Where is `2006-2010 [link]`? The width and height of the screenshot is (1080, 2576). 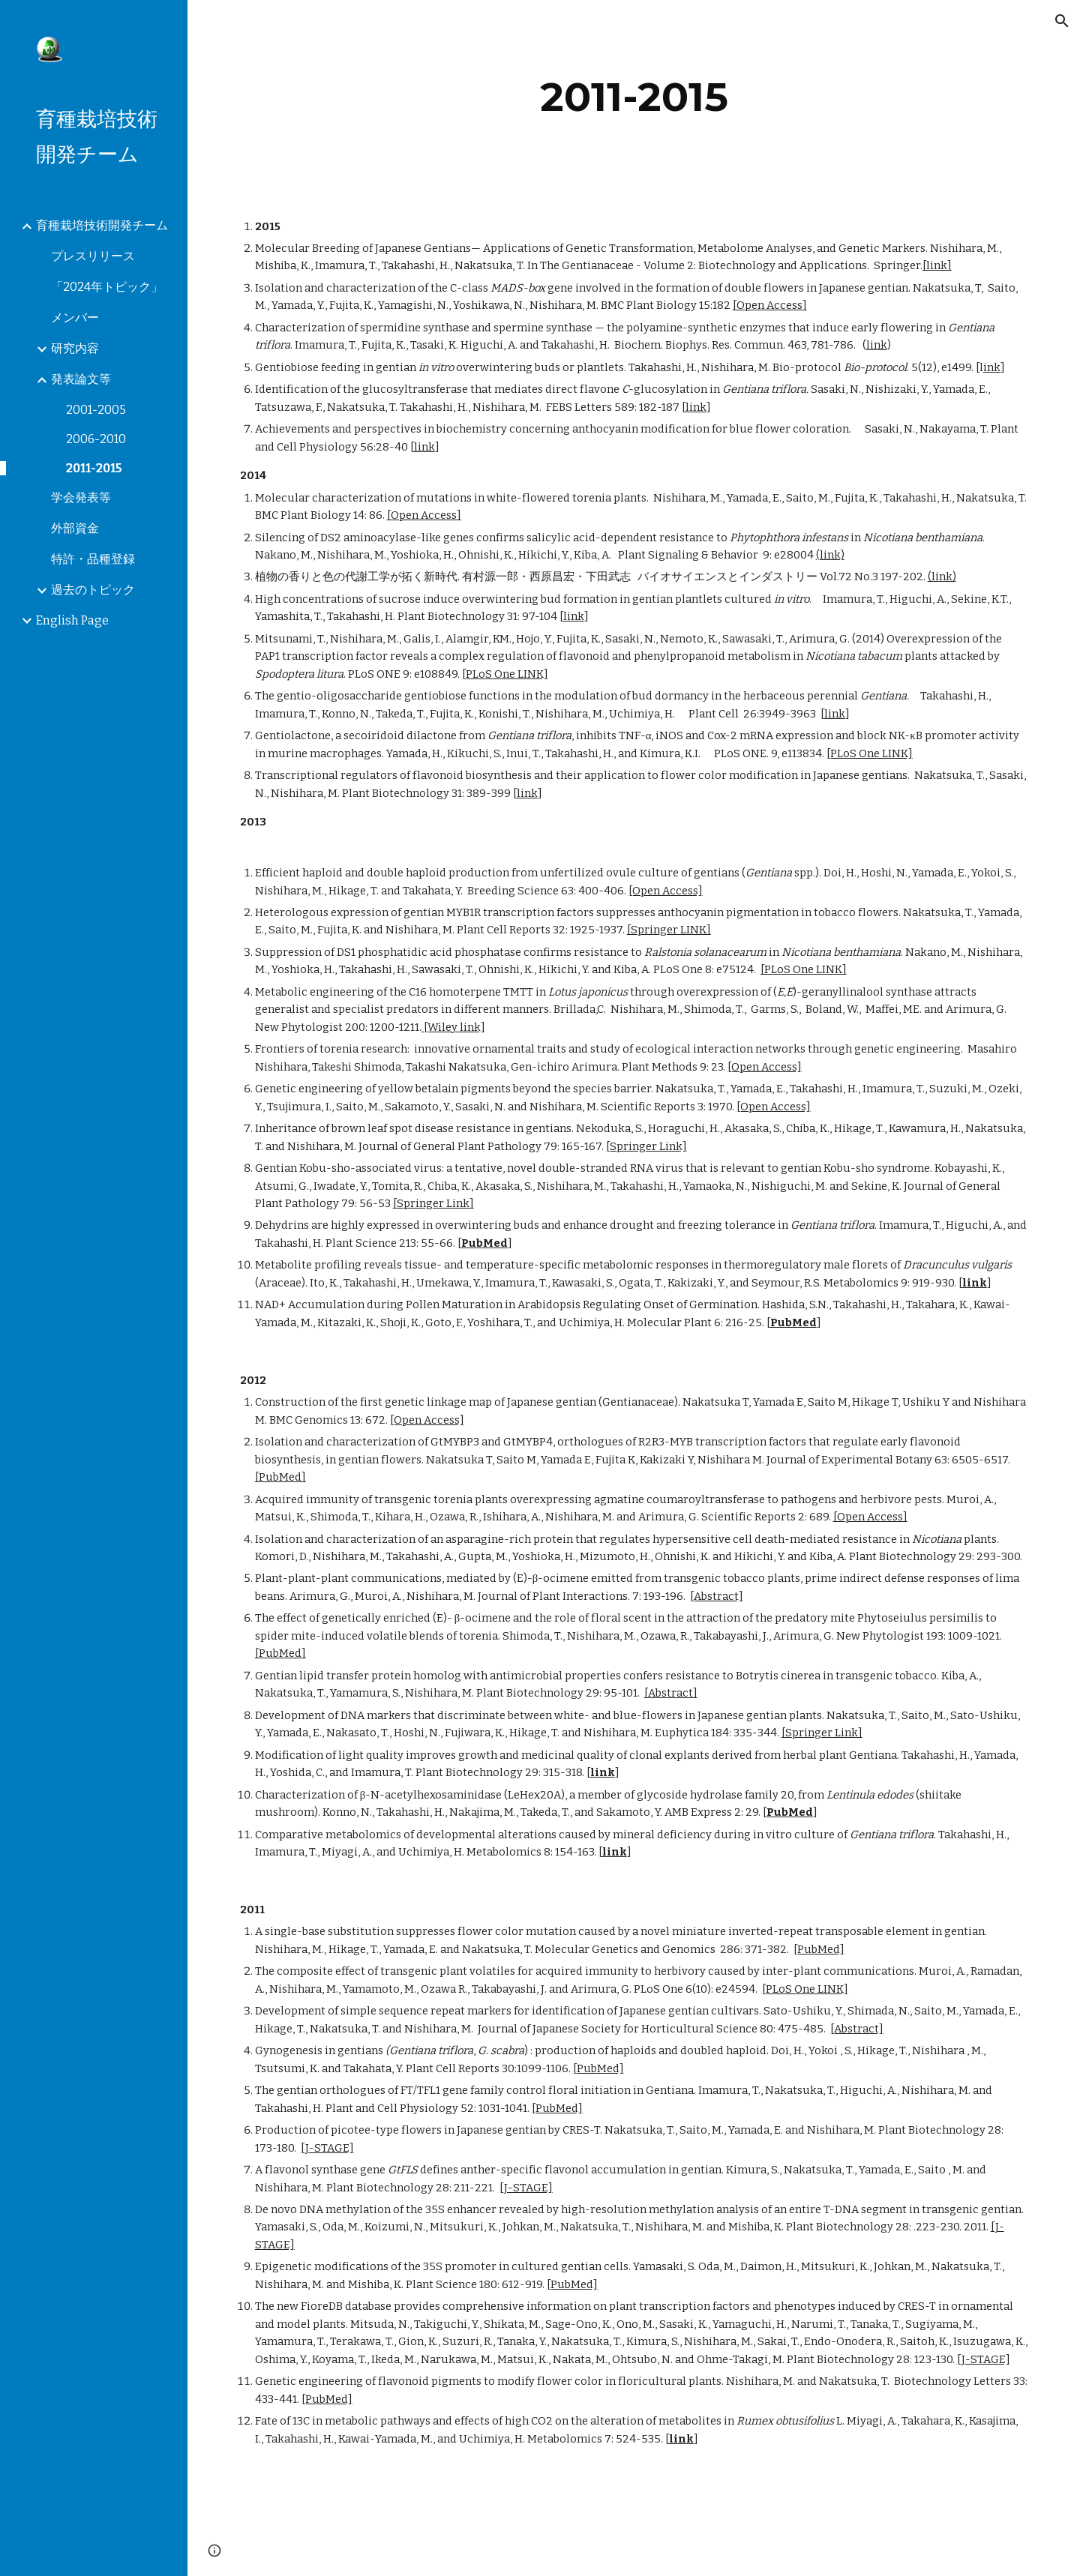 2006-2010 [link] is located at coordinates (96, 439).